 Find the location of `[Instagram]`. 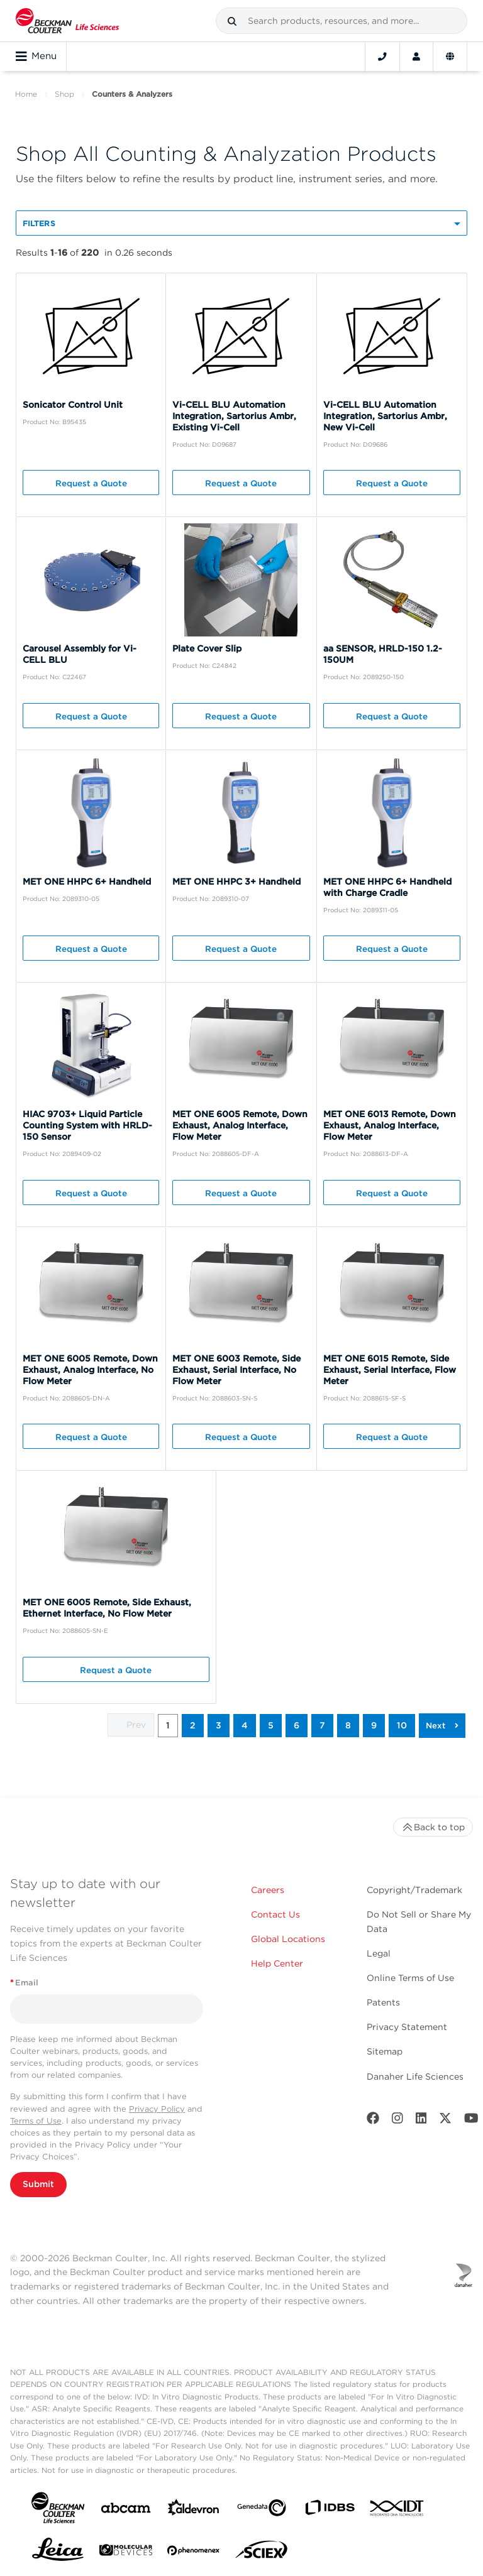

[Instagram] is located at coordinates (397, 2121).